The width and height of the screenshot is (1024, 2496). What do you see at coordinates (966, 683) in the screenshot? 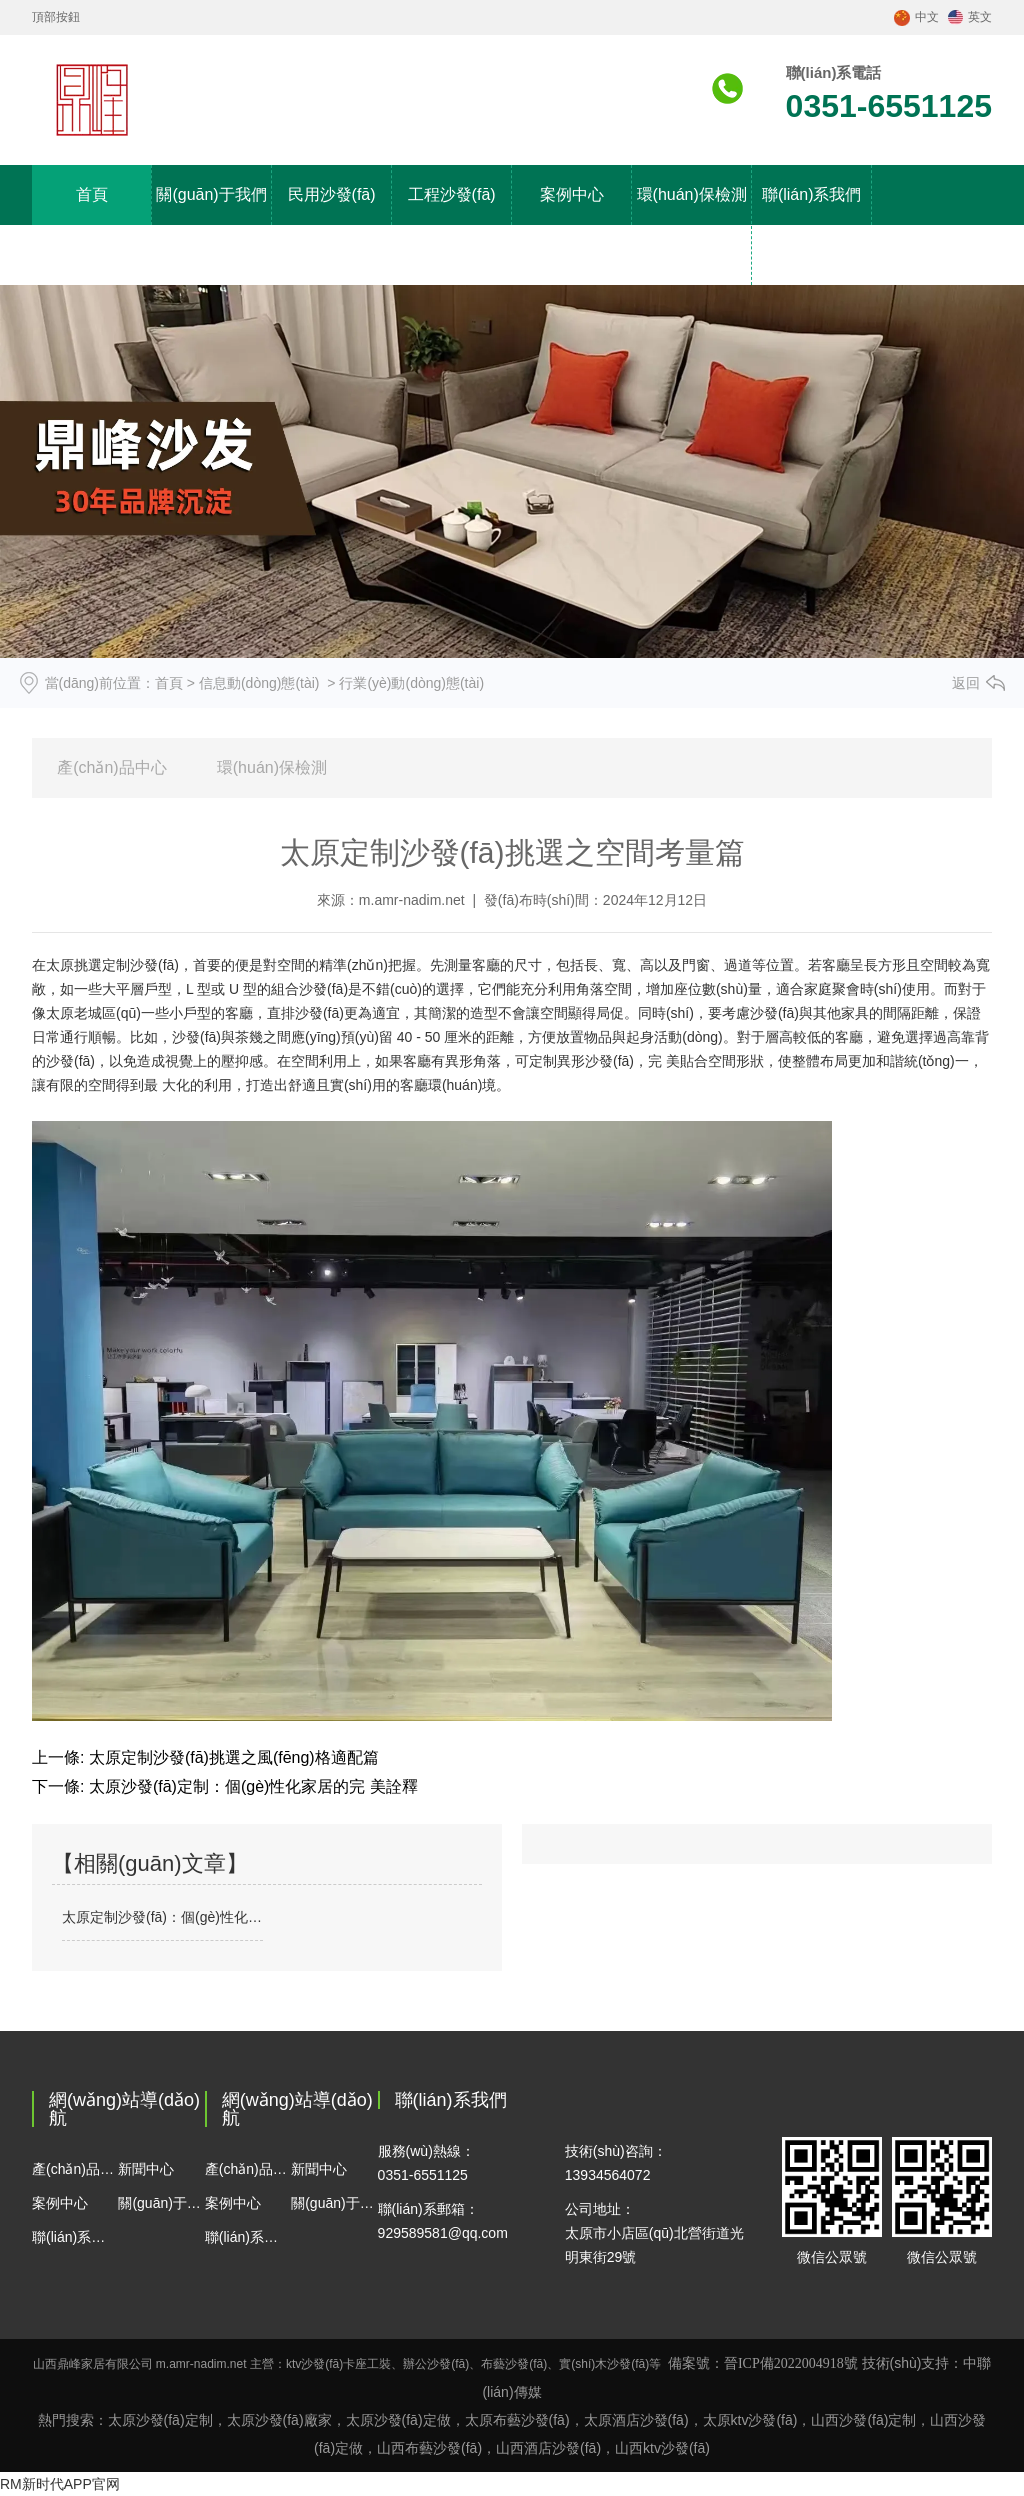
I see `返回` at bounding box center [966, 683].